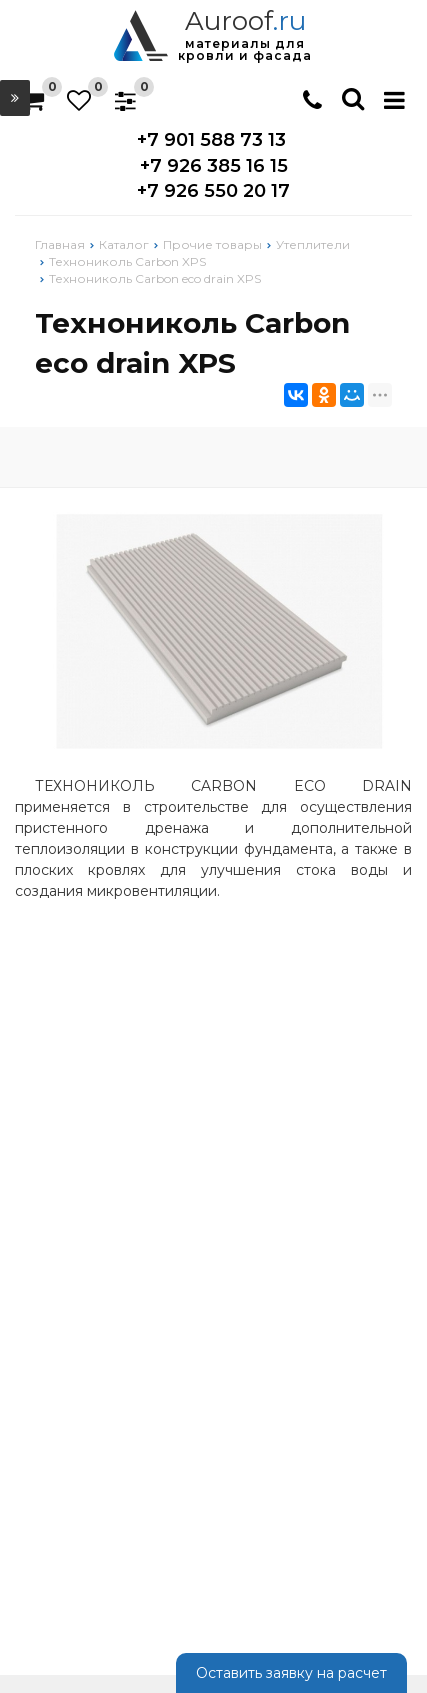 The image size is (427, 1693). Describe the element at coordinates (211, 140) in the screenshot. I see `+7 901 588 73 13` at that location.